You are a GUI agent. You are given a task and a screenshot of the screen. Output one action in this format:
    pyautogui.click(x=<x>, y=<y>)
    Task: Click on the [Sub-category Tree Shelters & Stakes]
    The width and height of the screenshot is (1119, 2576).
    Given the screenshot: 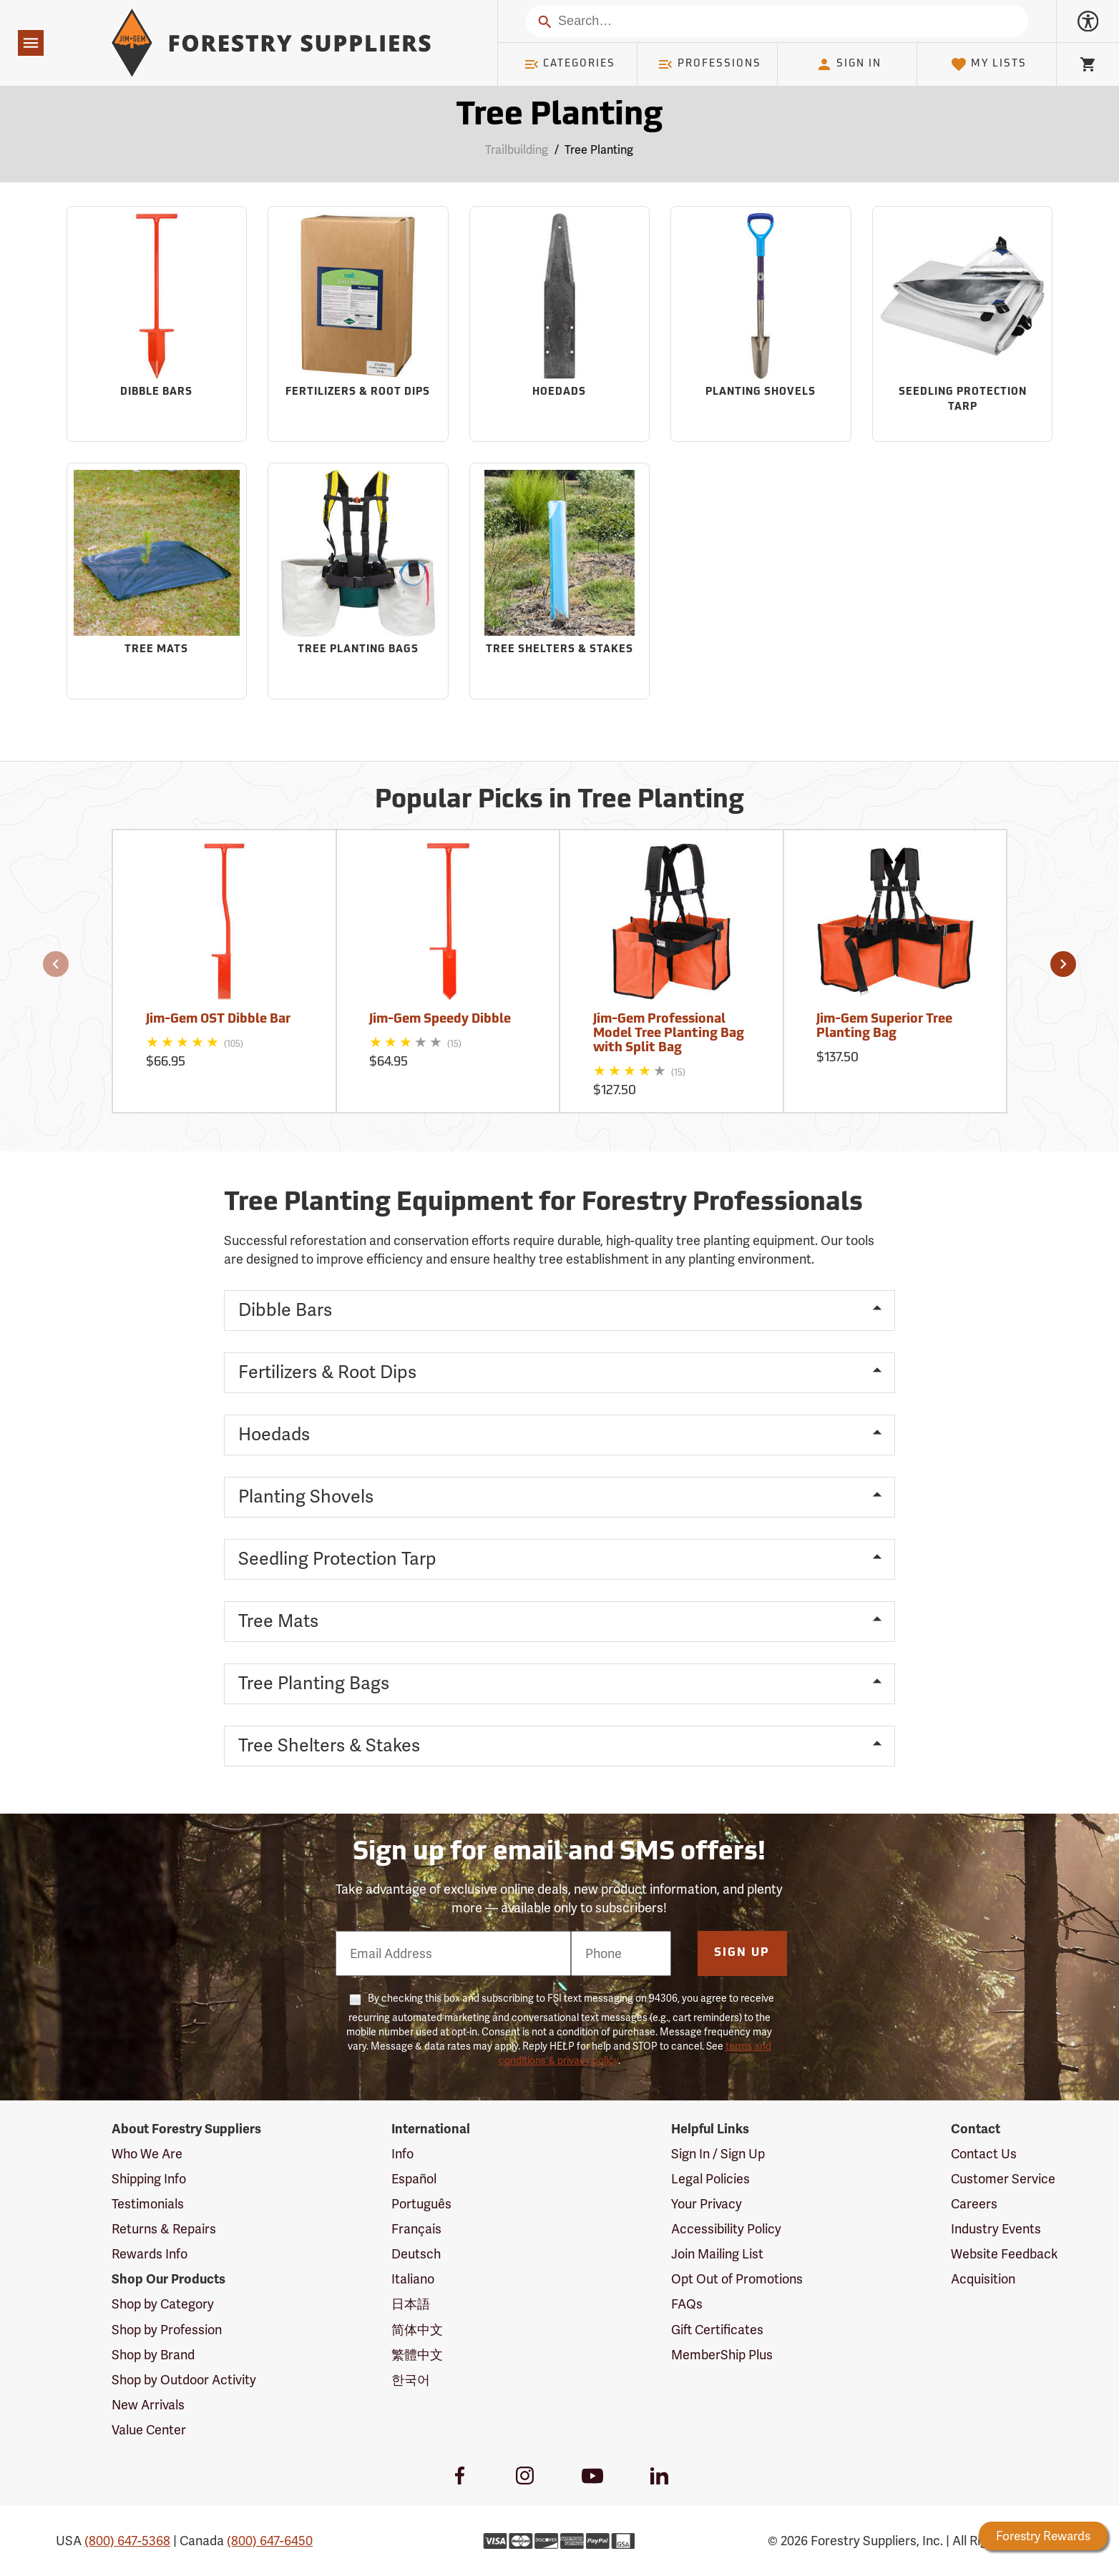 What is the action you would take?
    pyautogui.click(x=559, y=581)
    